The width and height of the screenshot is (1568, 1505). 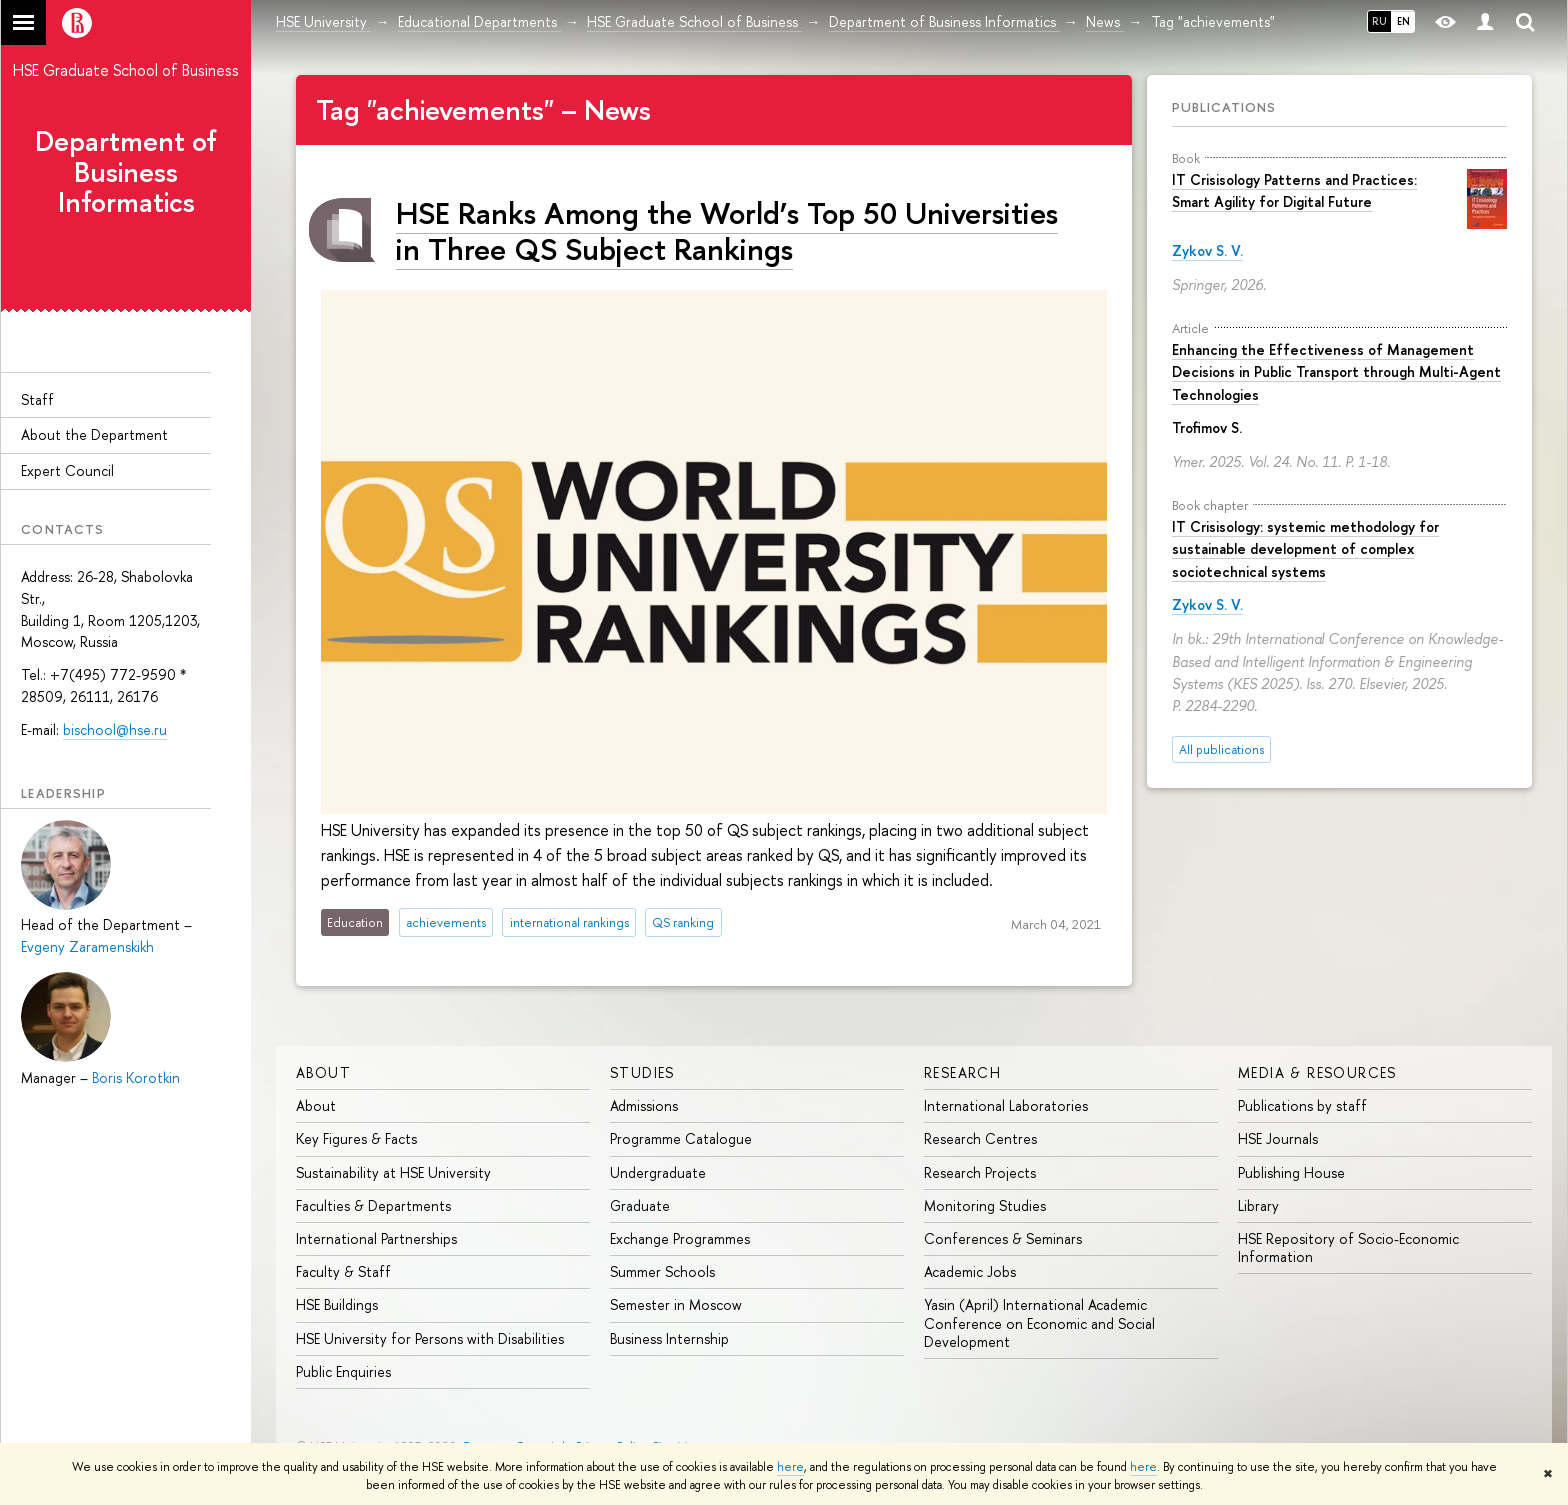 What do you see at coordinates (1221, 749) in the screenshot?
I see `All publications` at bounding box center [1221, 749].